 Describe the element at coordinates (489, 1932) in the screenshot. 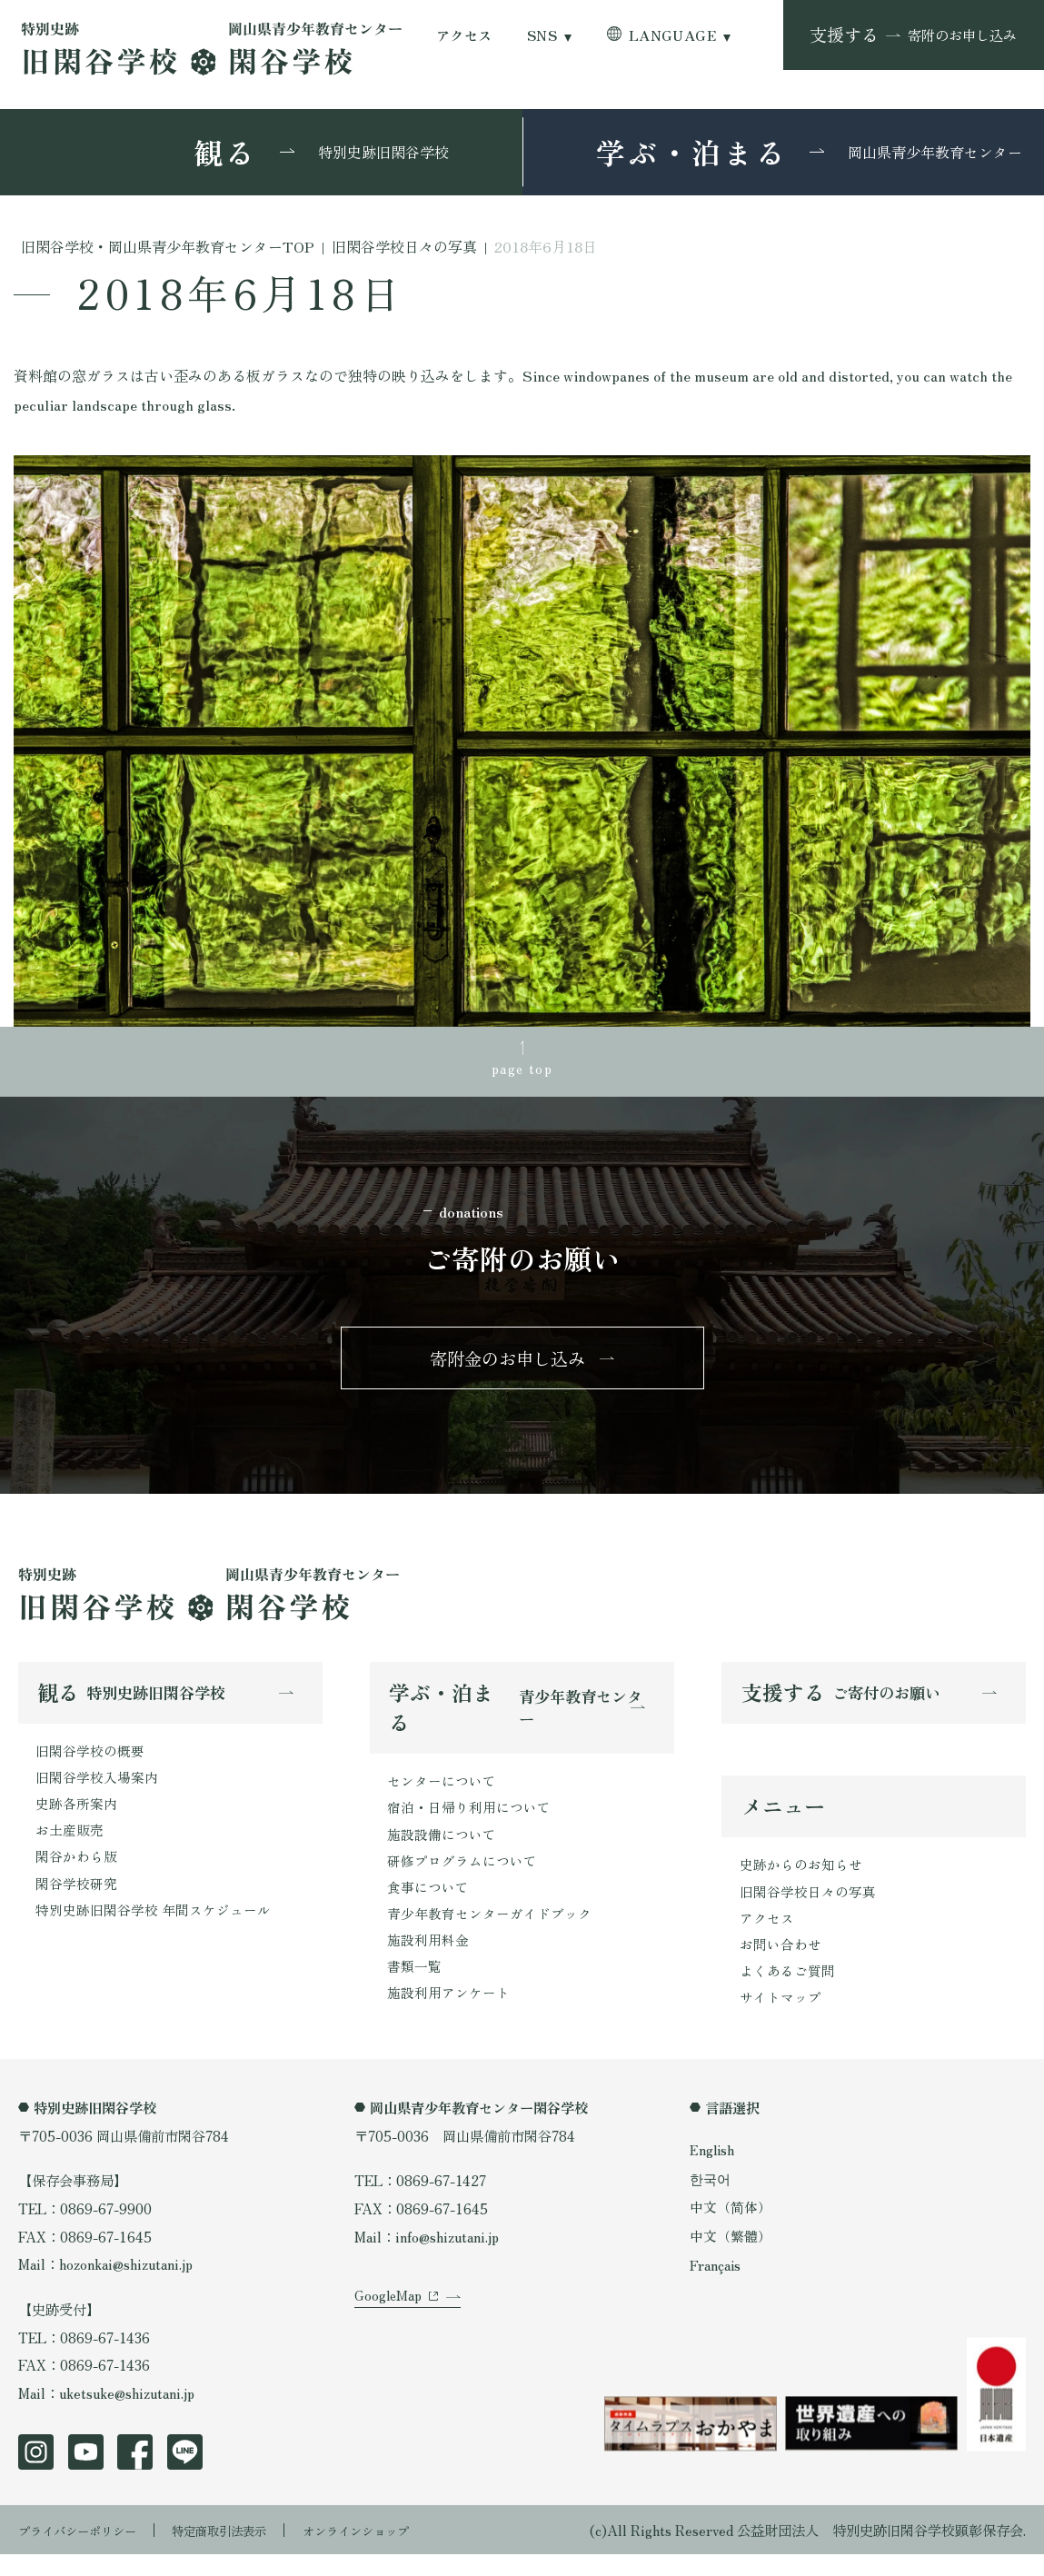

I see `青少年教育センターガイドブック` at that location.